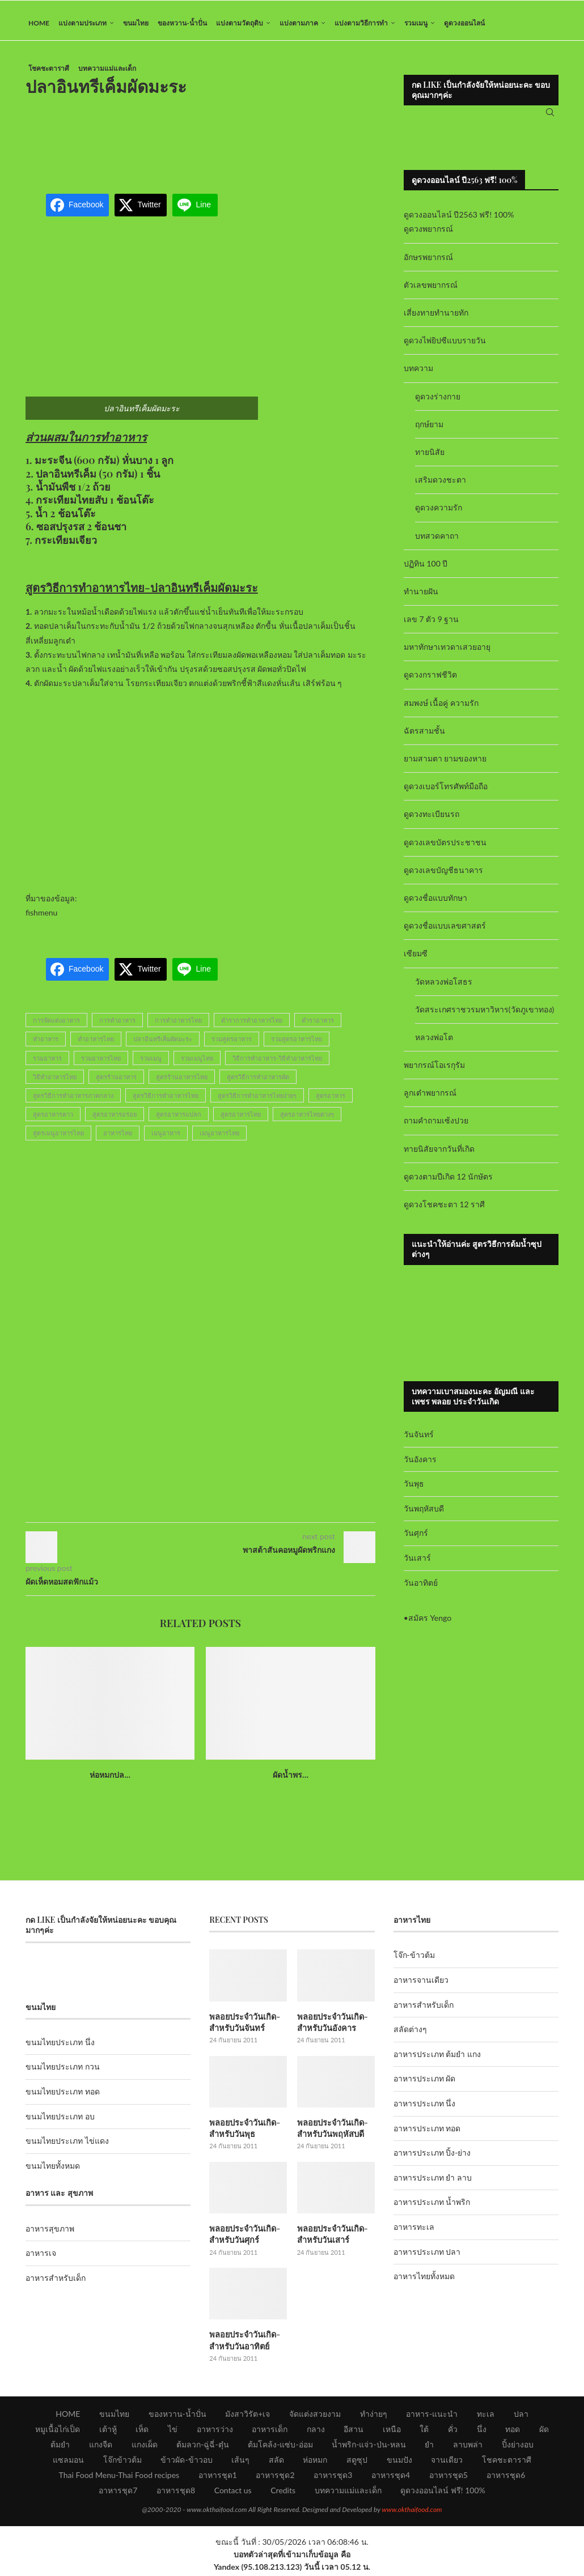  What do you see at coordinates (424, 736) in the screenshot?
I see `ฉัตรสามชั้น` at bounding box center [424, 736].